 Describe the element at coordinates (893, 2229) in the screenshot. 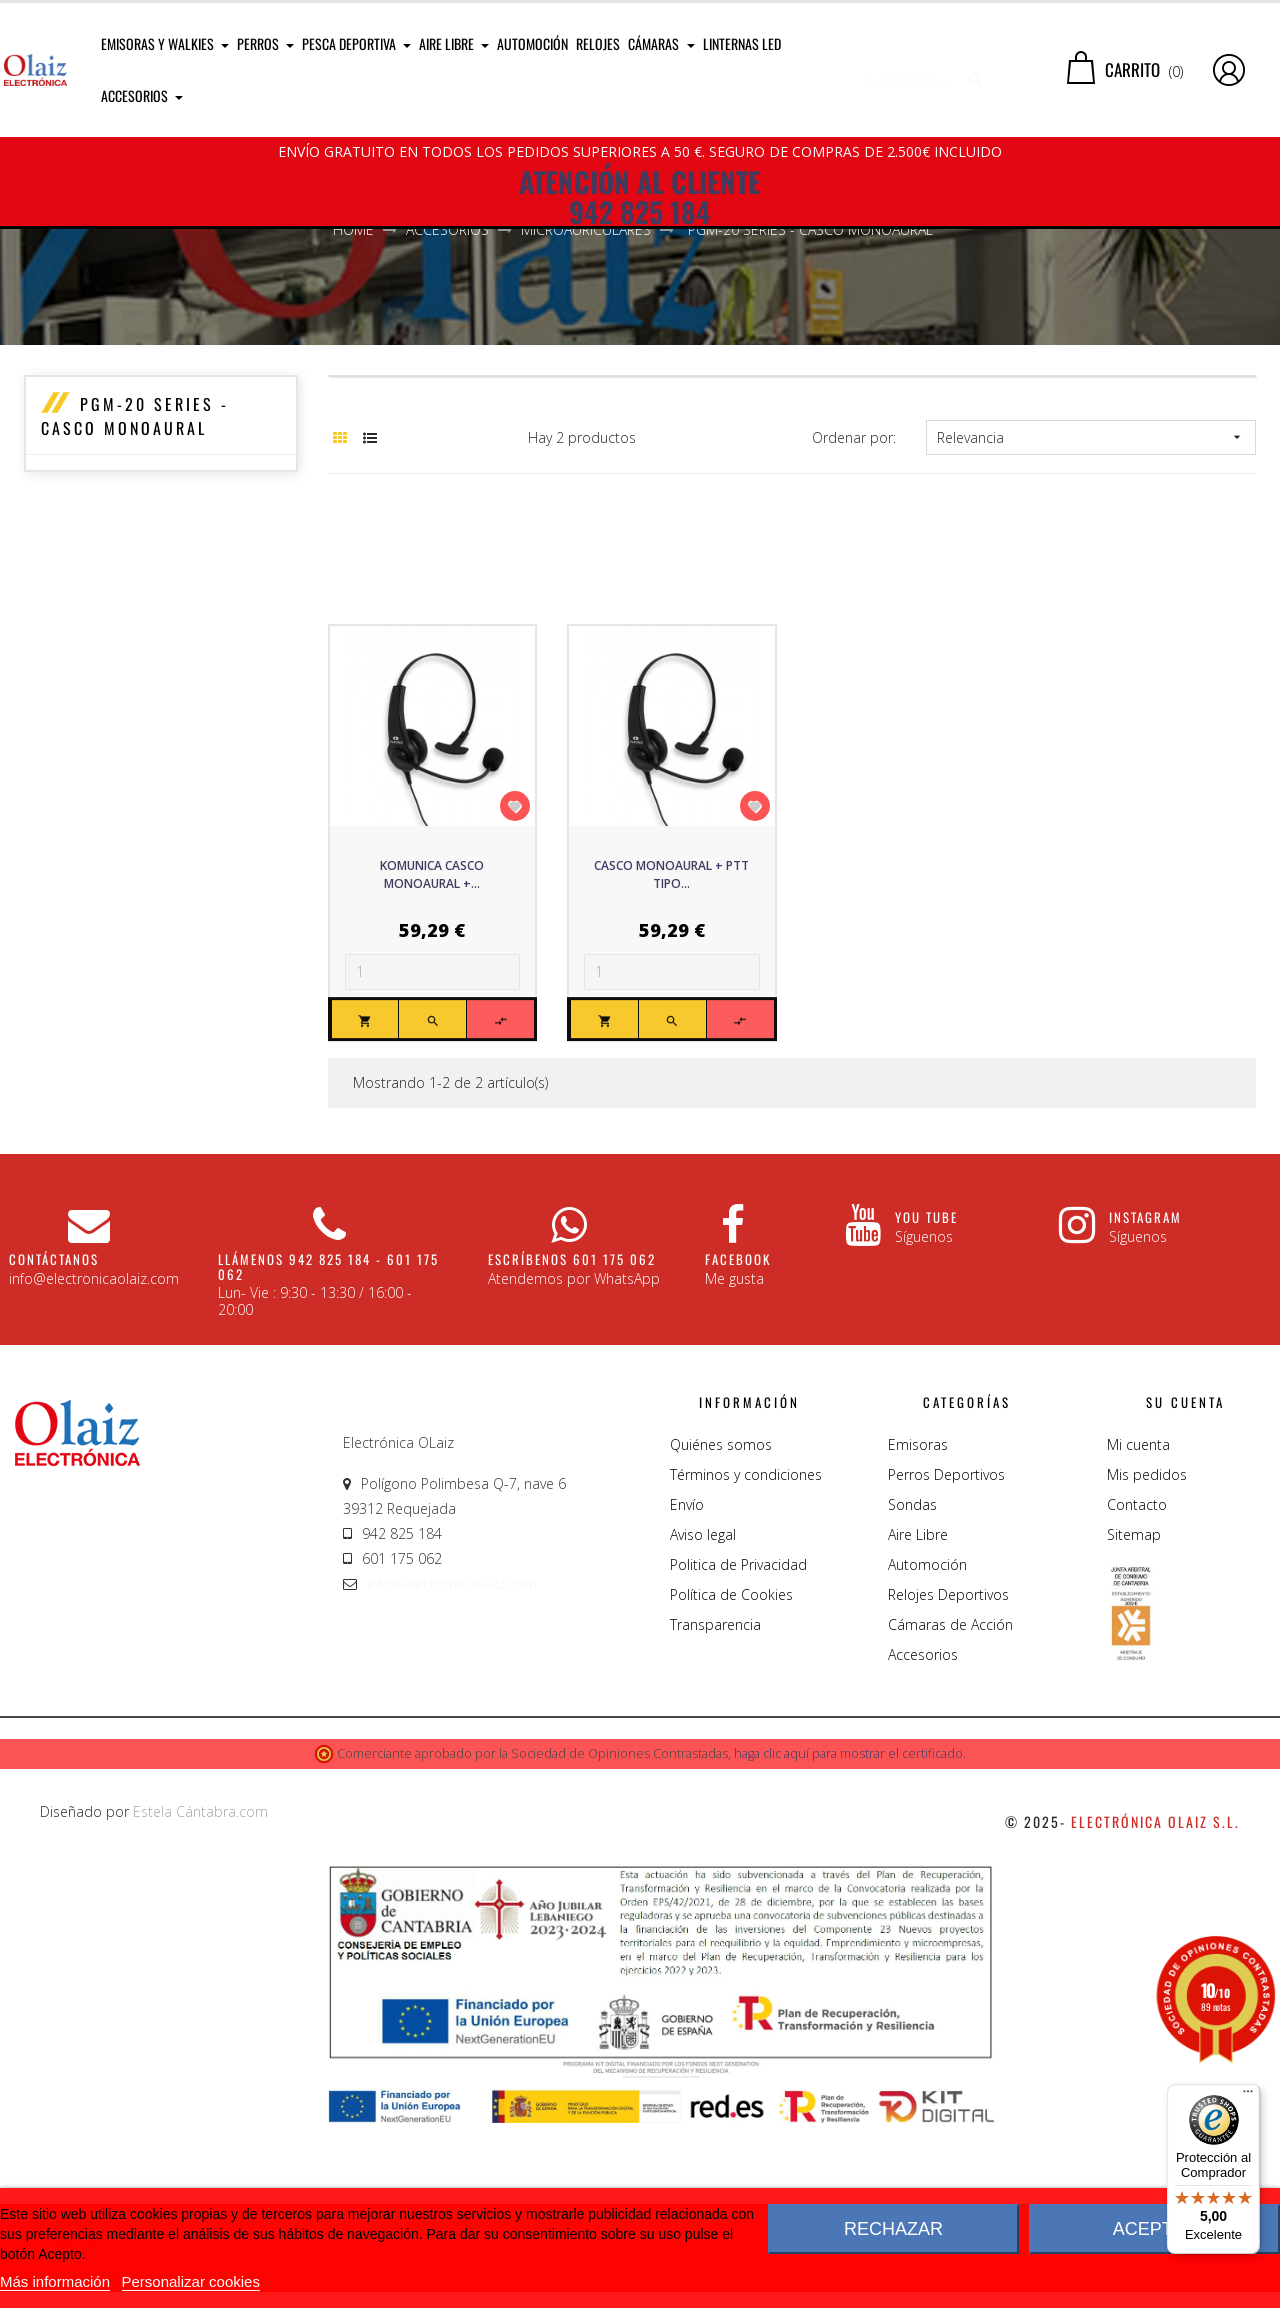

I see `Rechazar` at that location.